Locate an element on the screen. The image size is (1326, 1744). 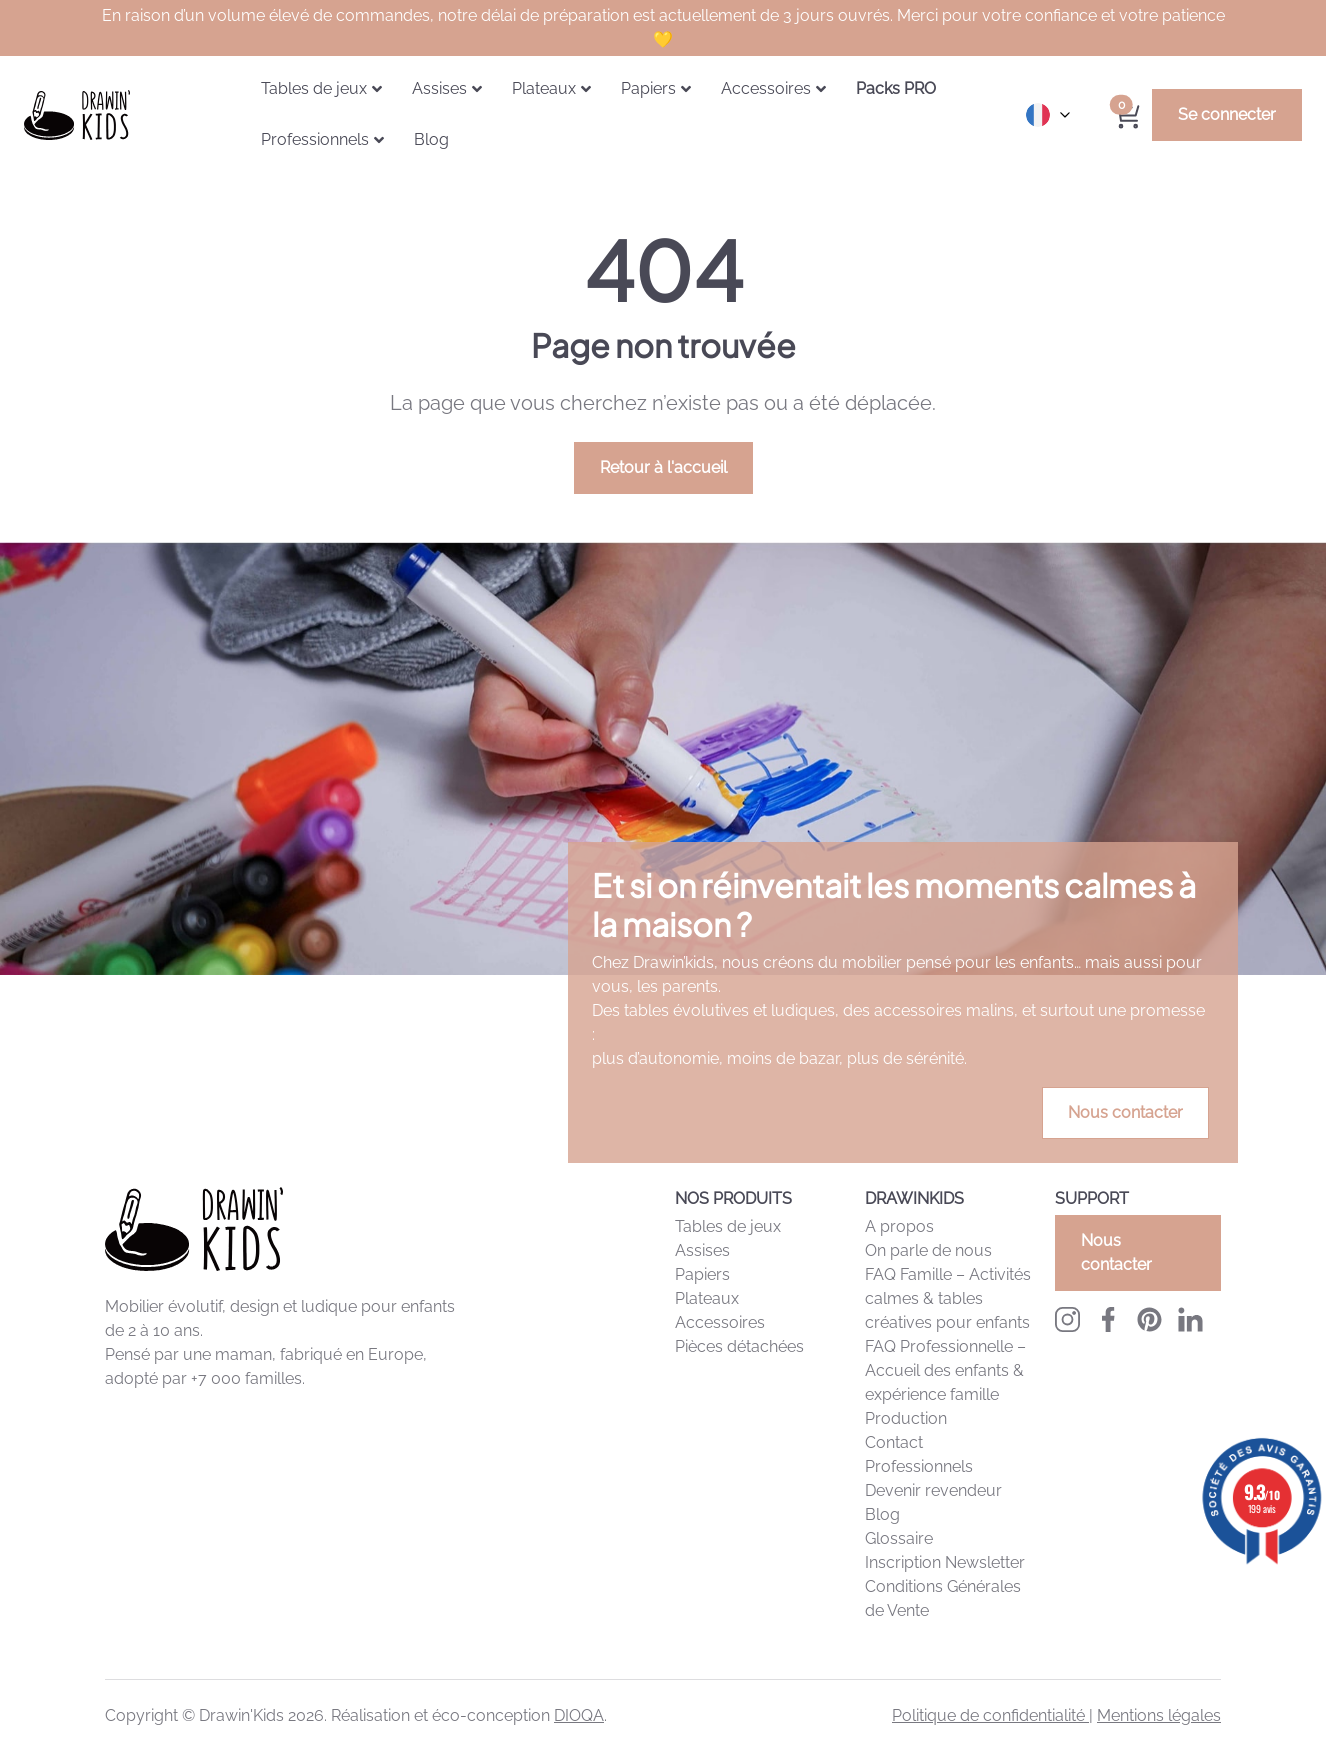
Assises is located at coordinates (702, 1250).